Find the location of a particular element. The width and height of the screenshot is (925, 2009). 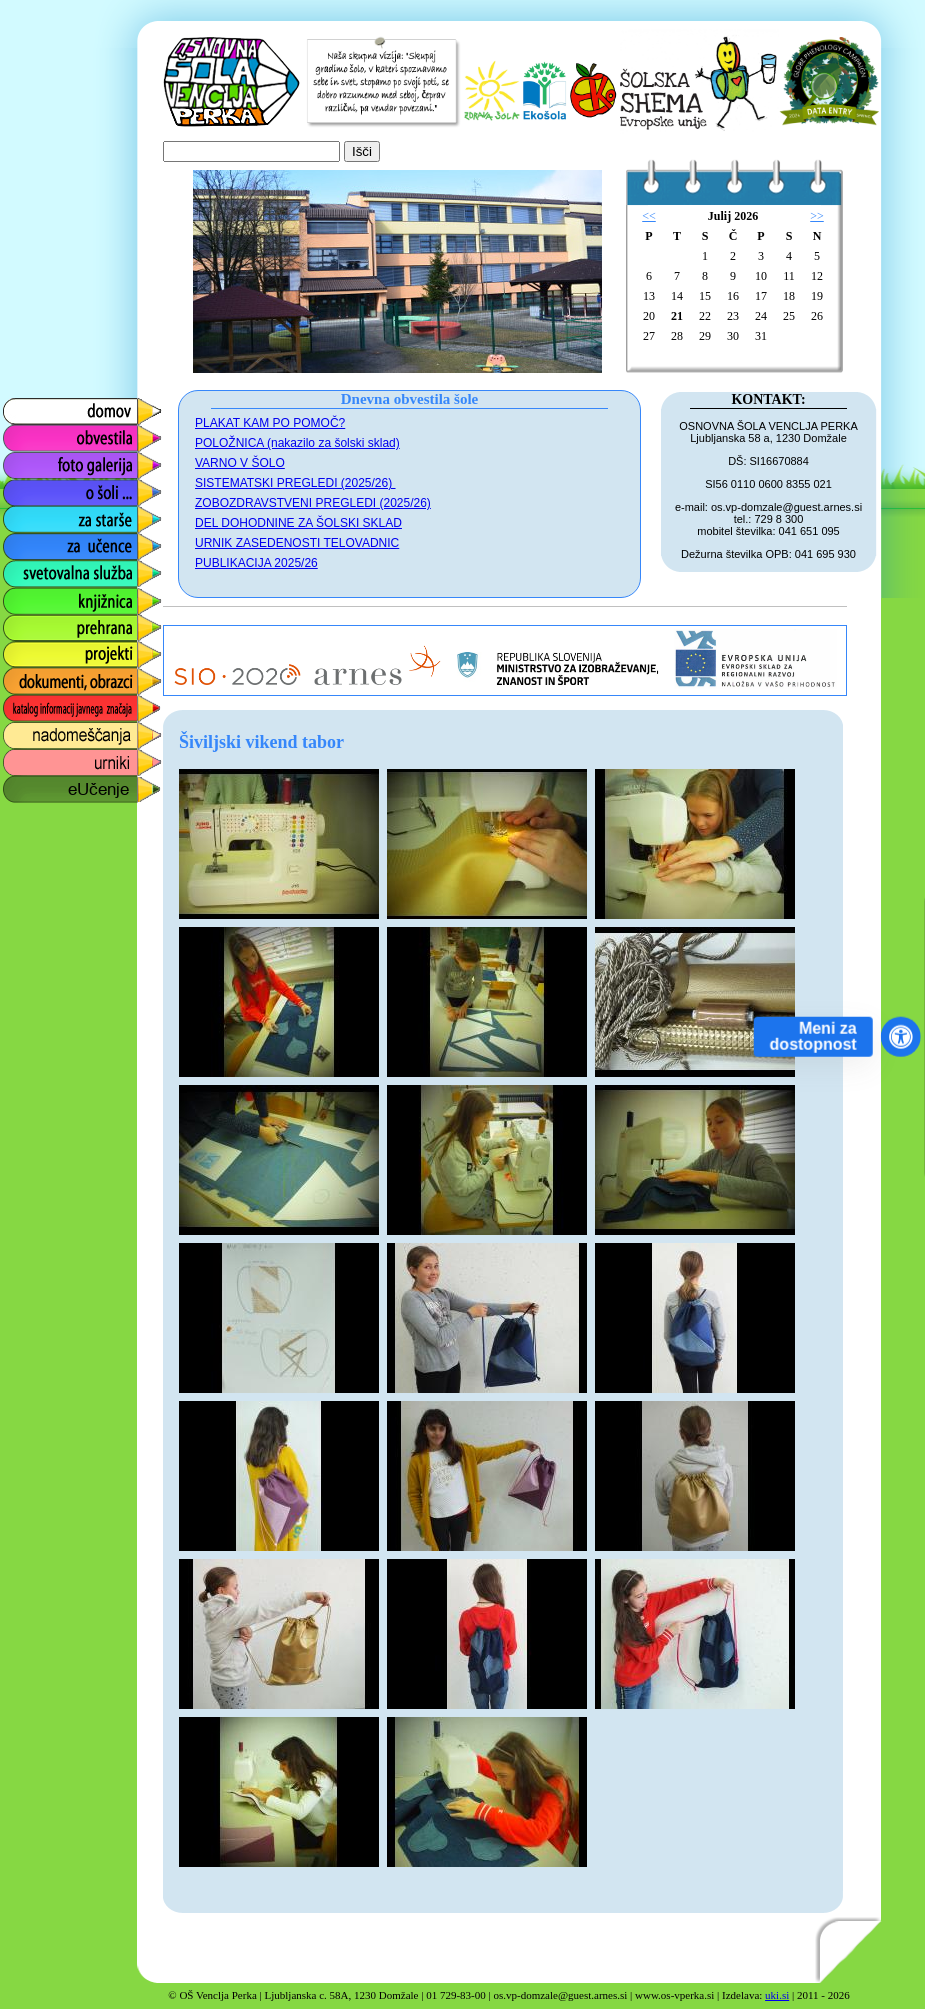

katalog informacij javnega značaja is located at coordinates (62, 708).